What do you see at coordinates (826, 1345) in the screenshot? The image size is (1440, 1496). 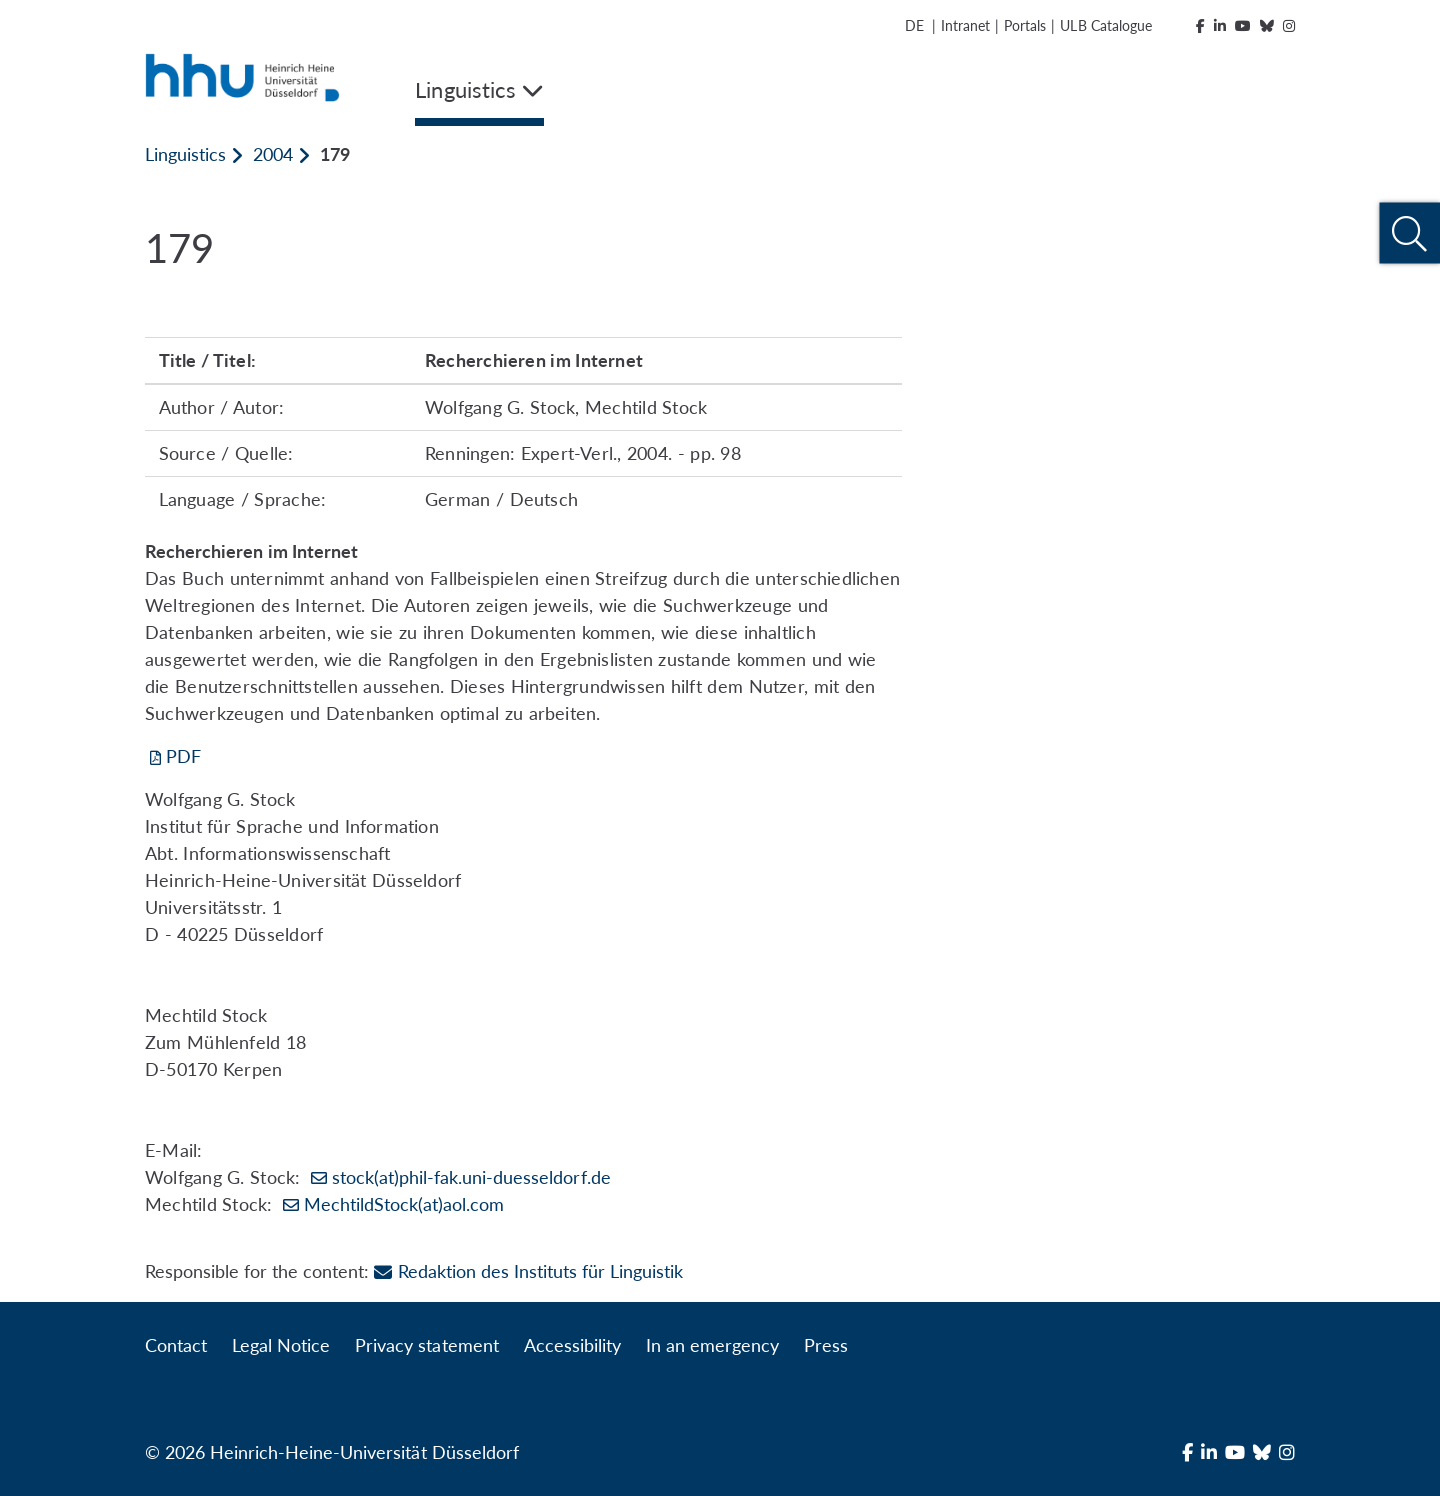 I see `Press` at bounding box center [826, 1345].